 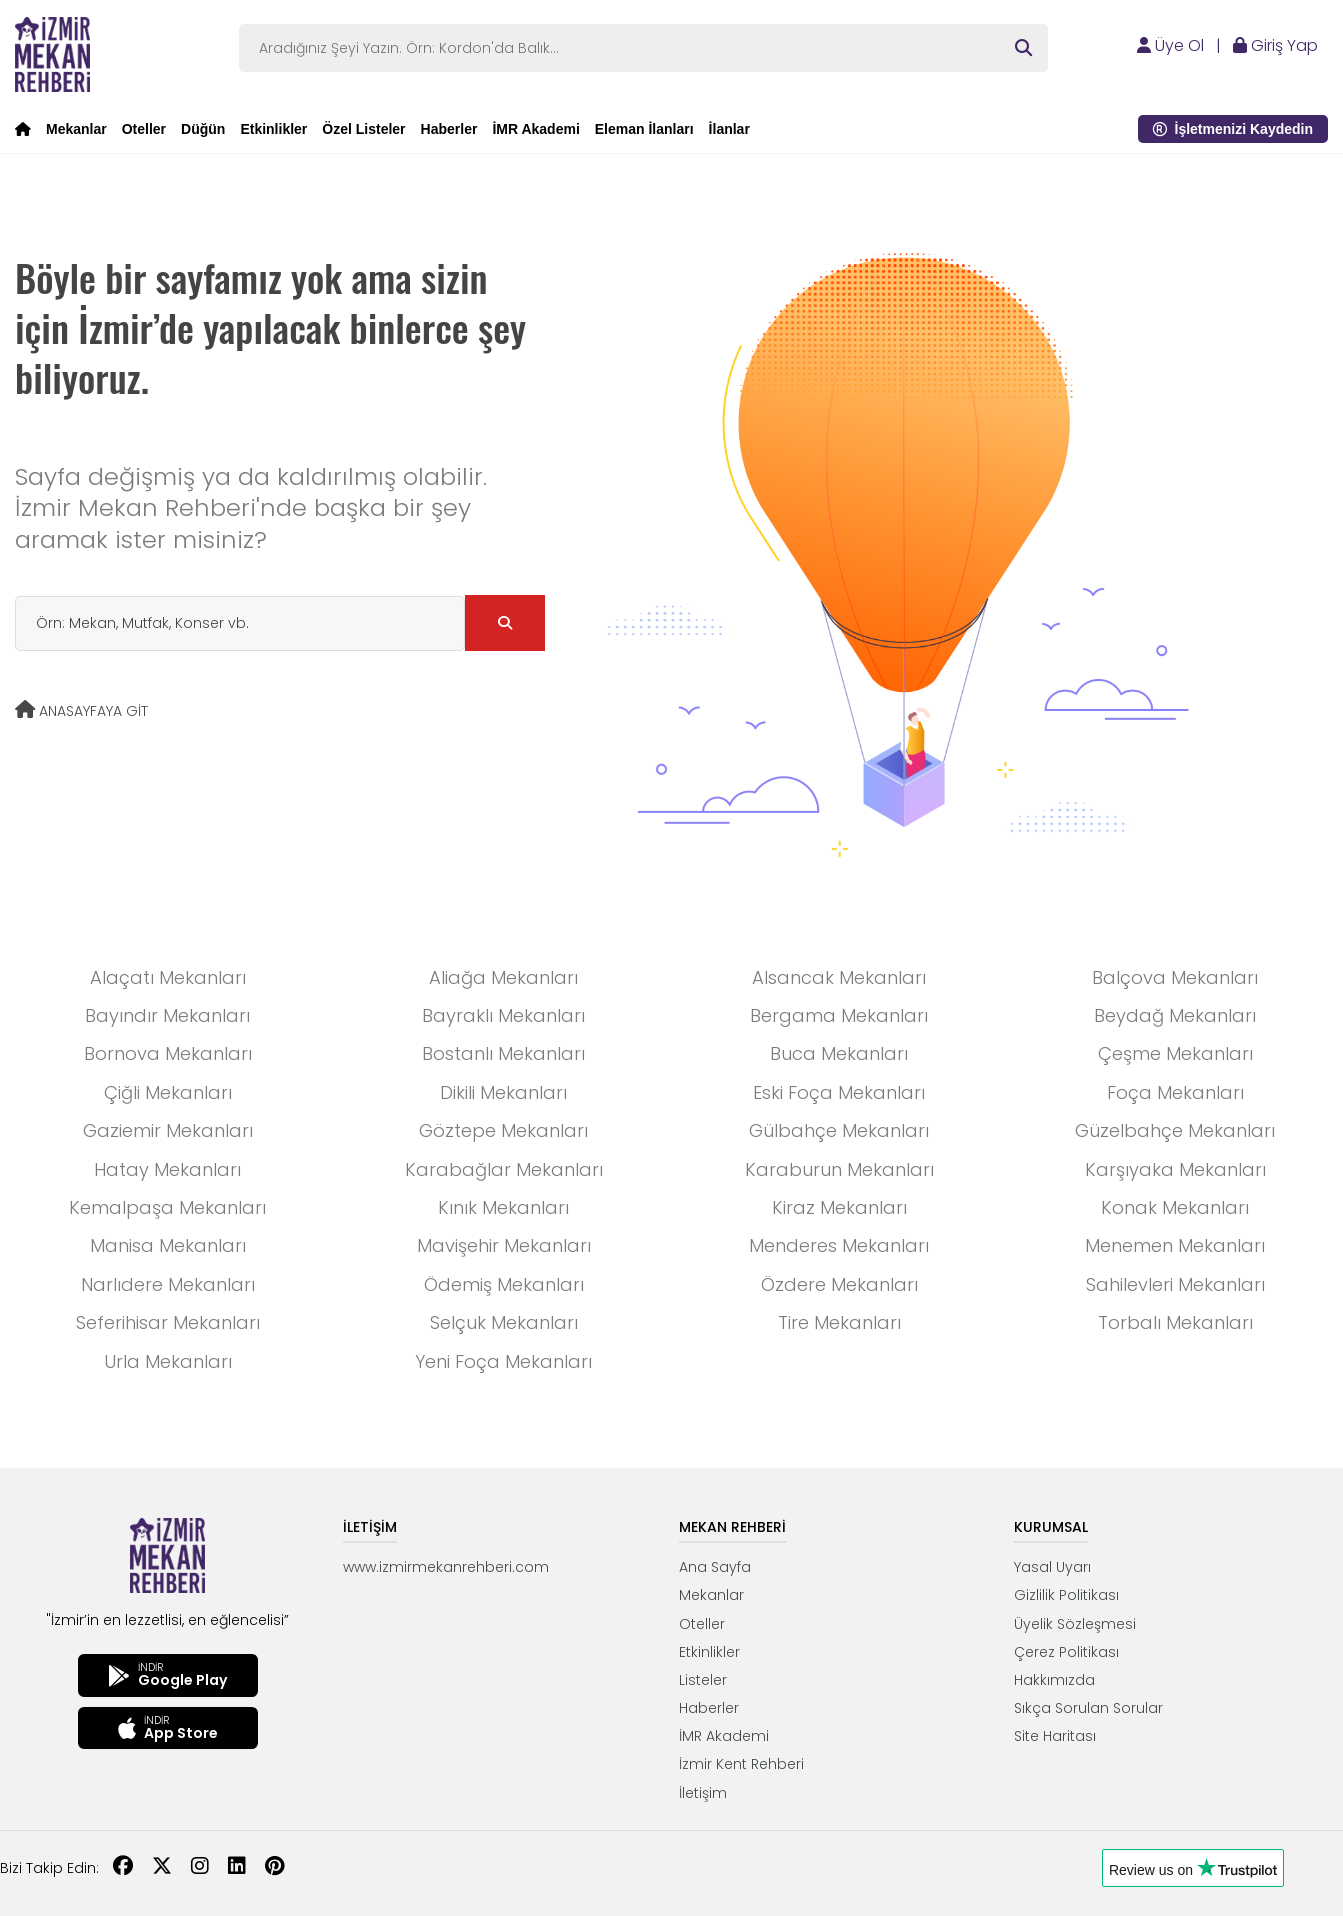 I want to click on Gizlilik Politikası, so click(x=1066, y=1595).